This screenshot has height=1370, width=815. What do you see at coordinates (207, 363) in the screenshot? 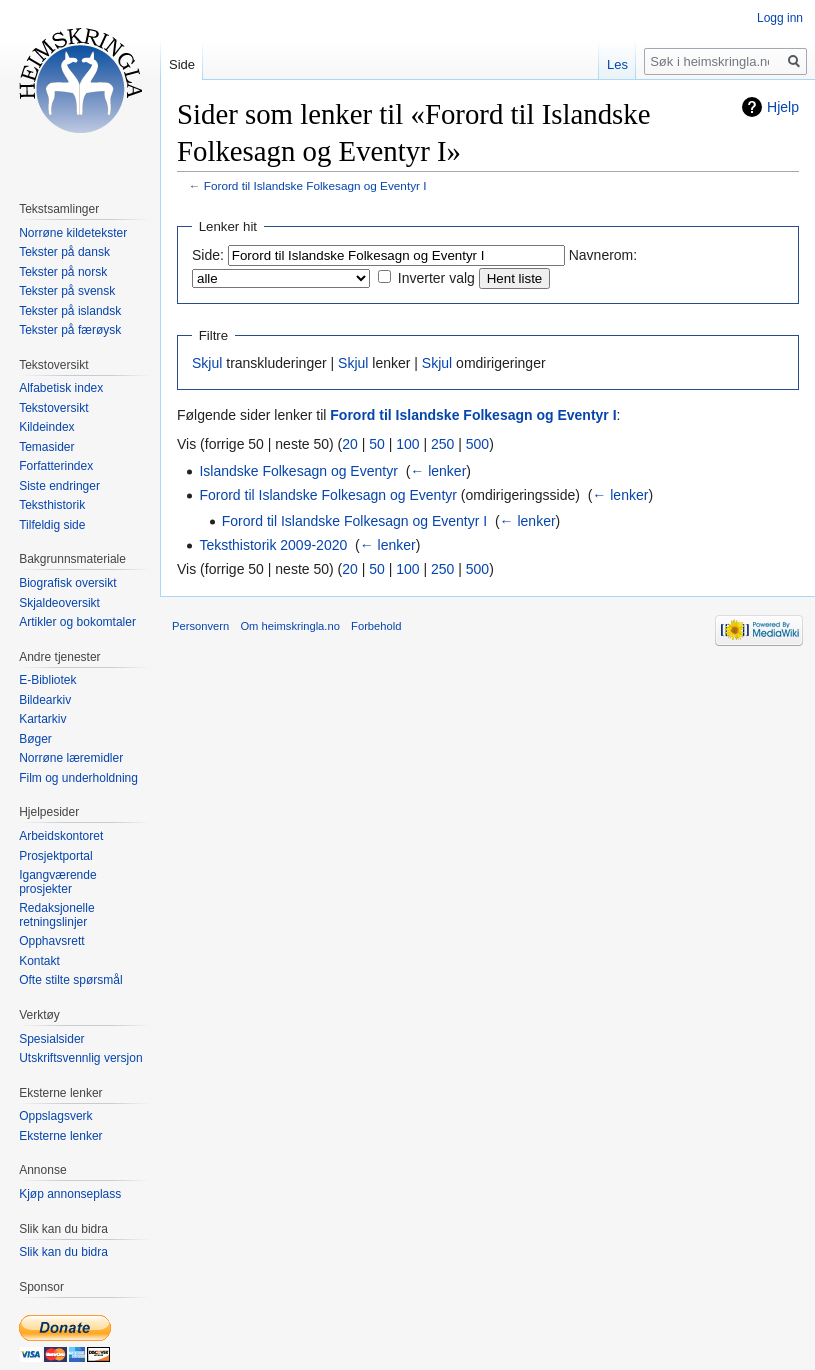
I see `Skjul` at bounding box center [207, 363].